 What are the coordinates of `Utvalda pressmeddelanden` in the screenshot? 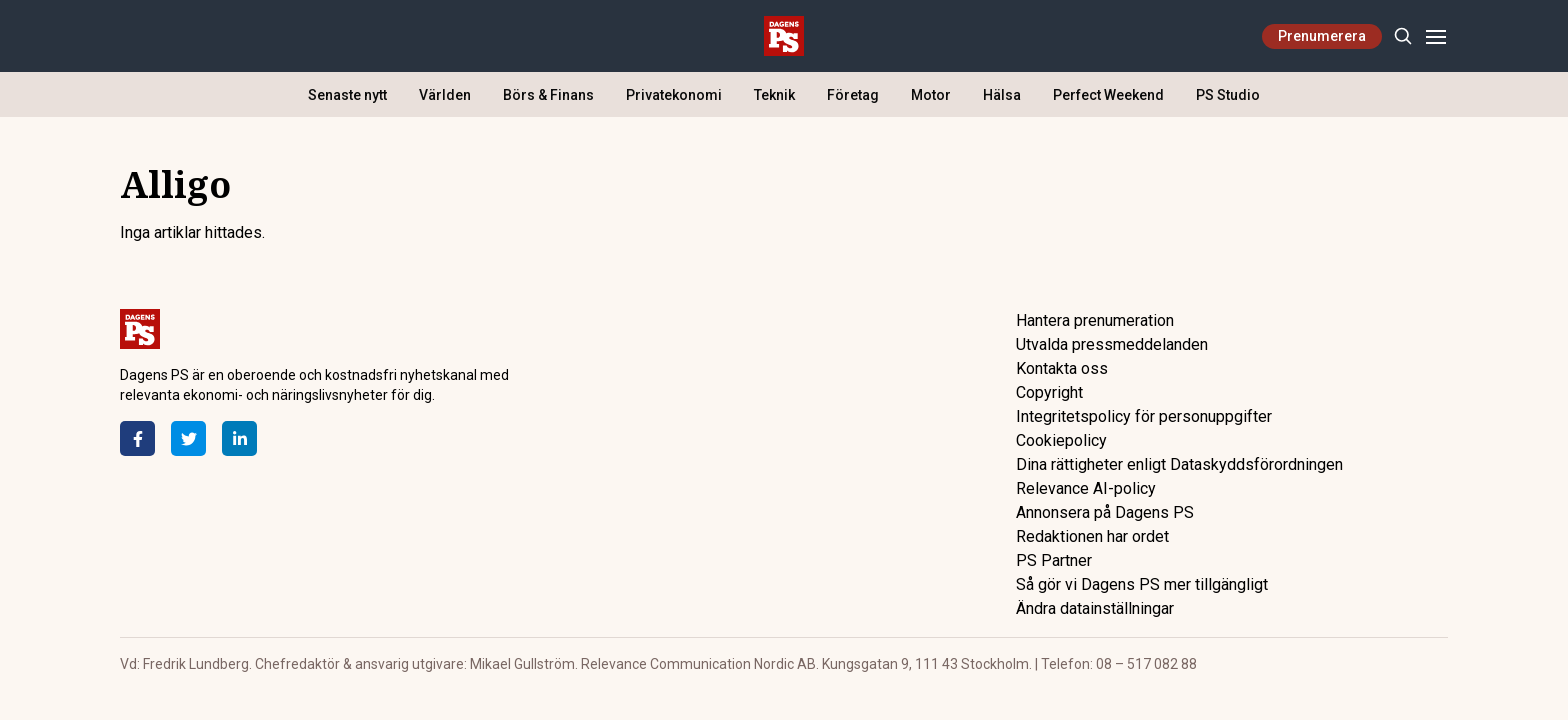 It's located at (1112, 344).